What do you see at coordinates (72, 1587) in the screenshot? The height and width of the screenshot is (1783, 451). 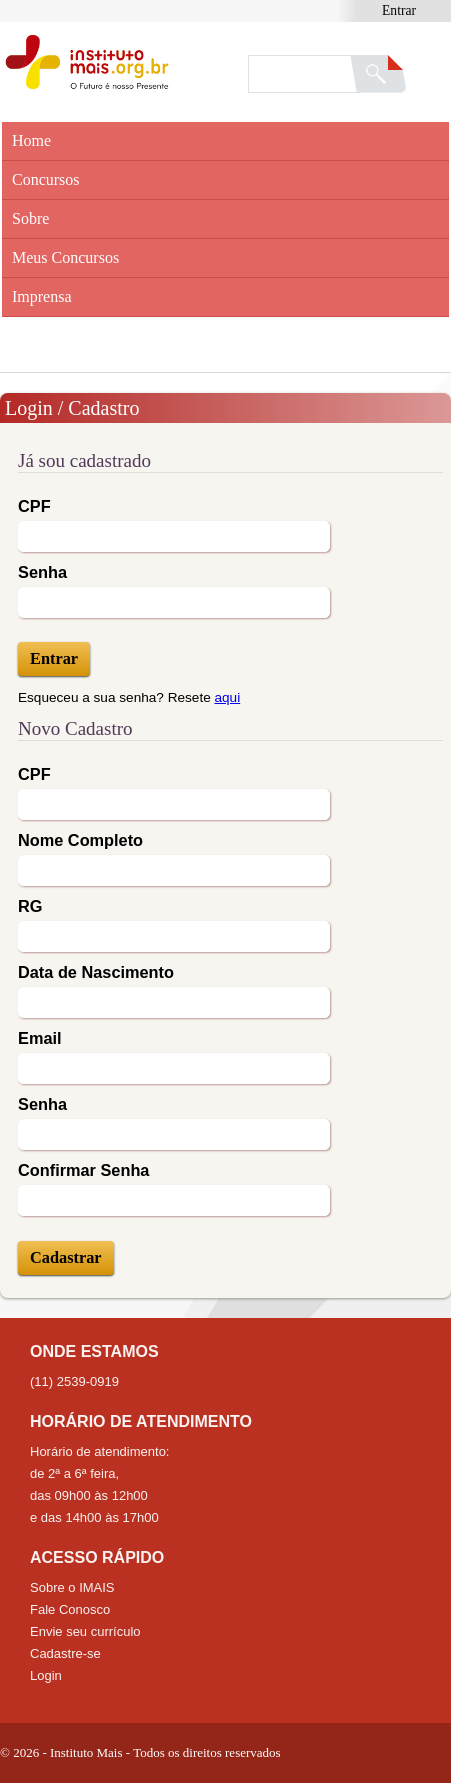 I see `Sobre o IMAIS` at bounding box center [72, 1587].